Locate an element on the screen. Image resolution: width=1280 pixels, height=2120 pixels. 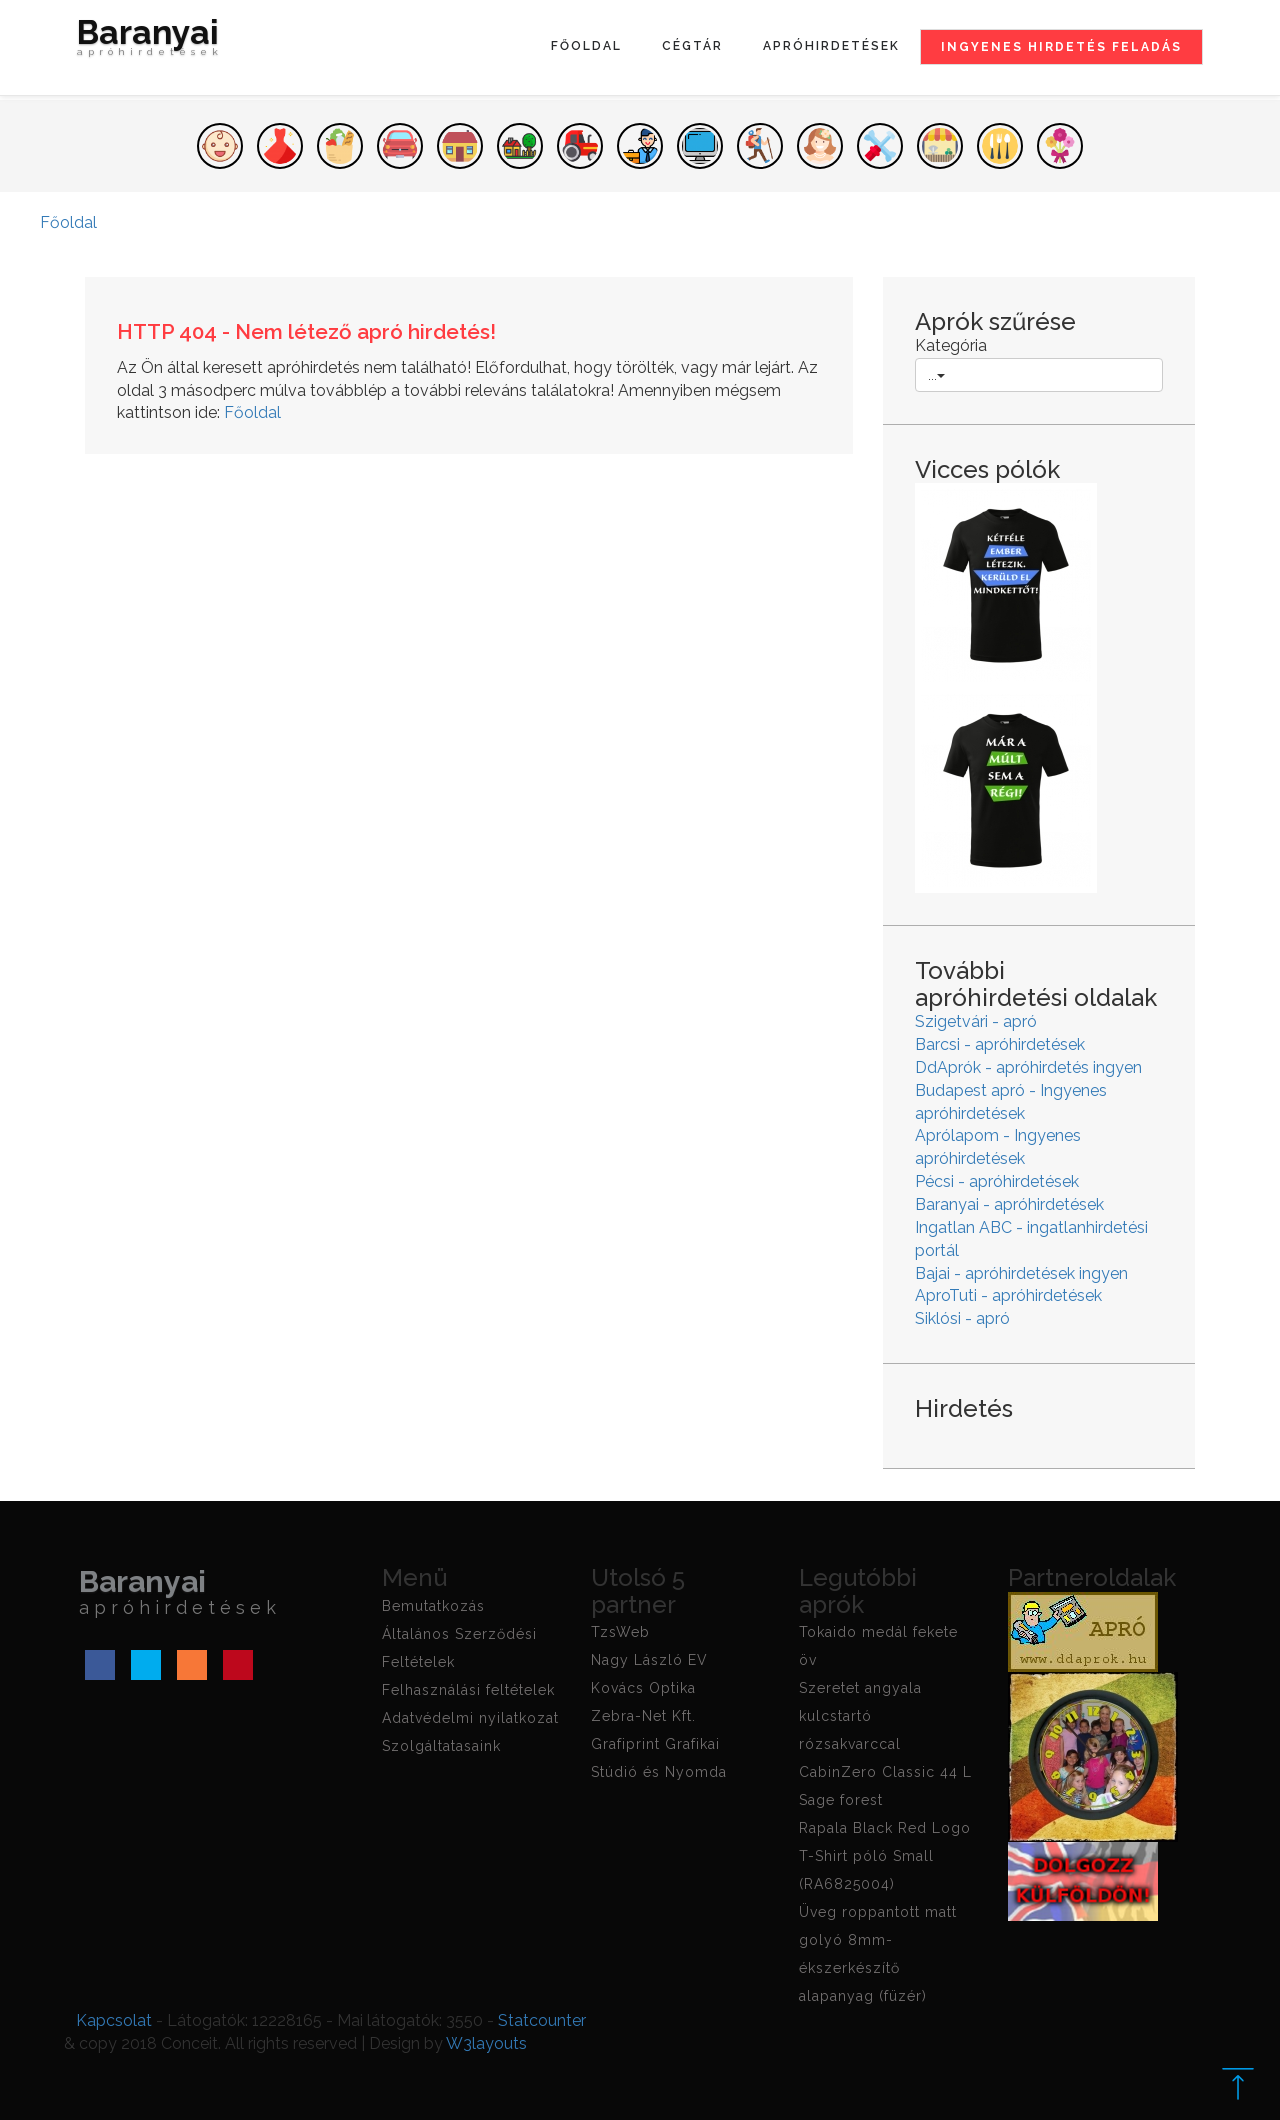
Baranyai - apróhirdetések is located at coordinates (1009, 1204).